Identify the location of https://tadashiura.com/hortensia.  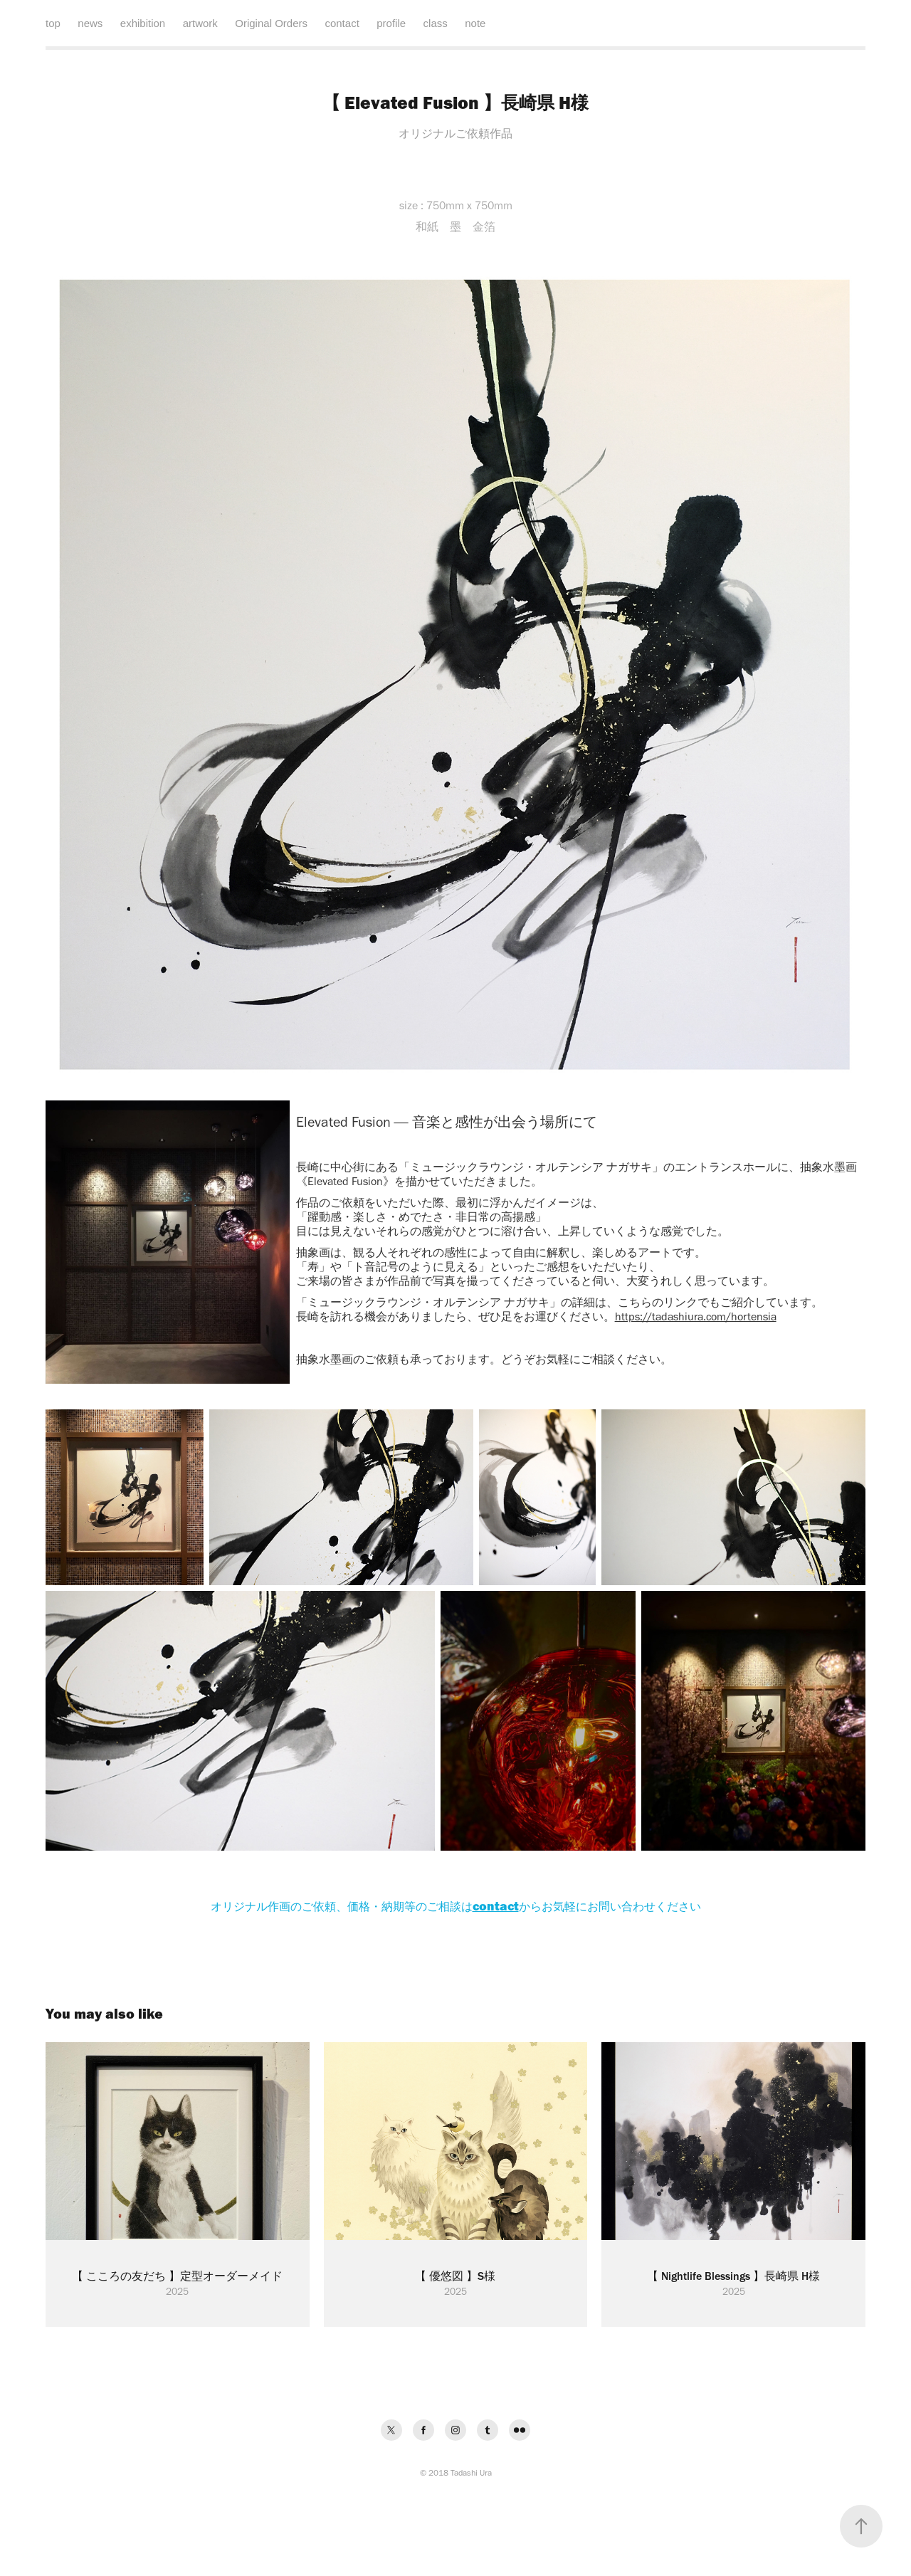
(695, 1316).